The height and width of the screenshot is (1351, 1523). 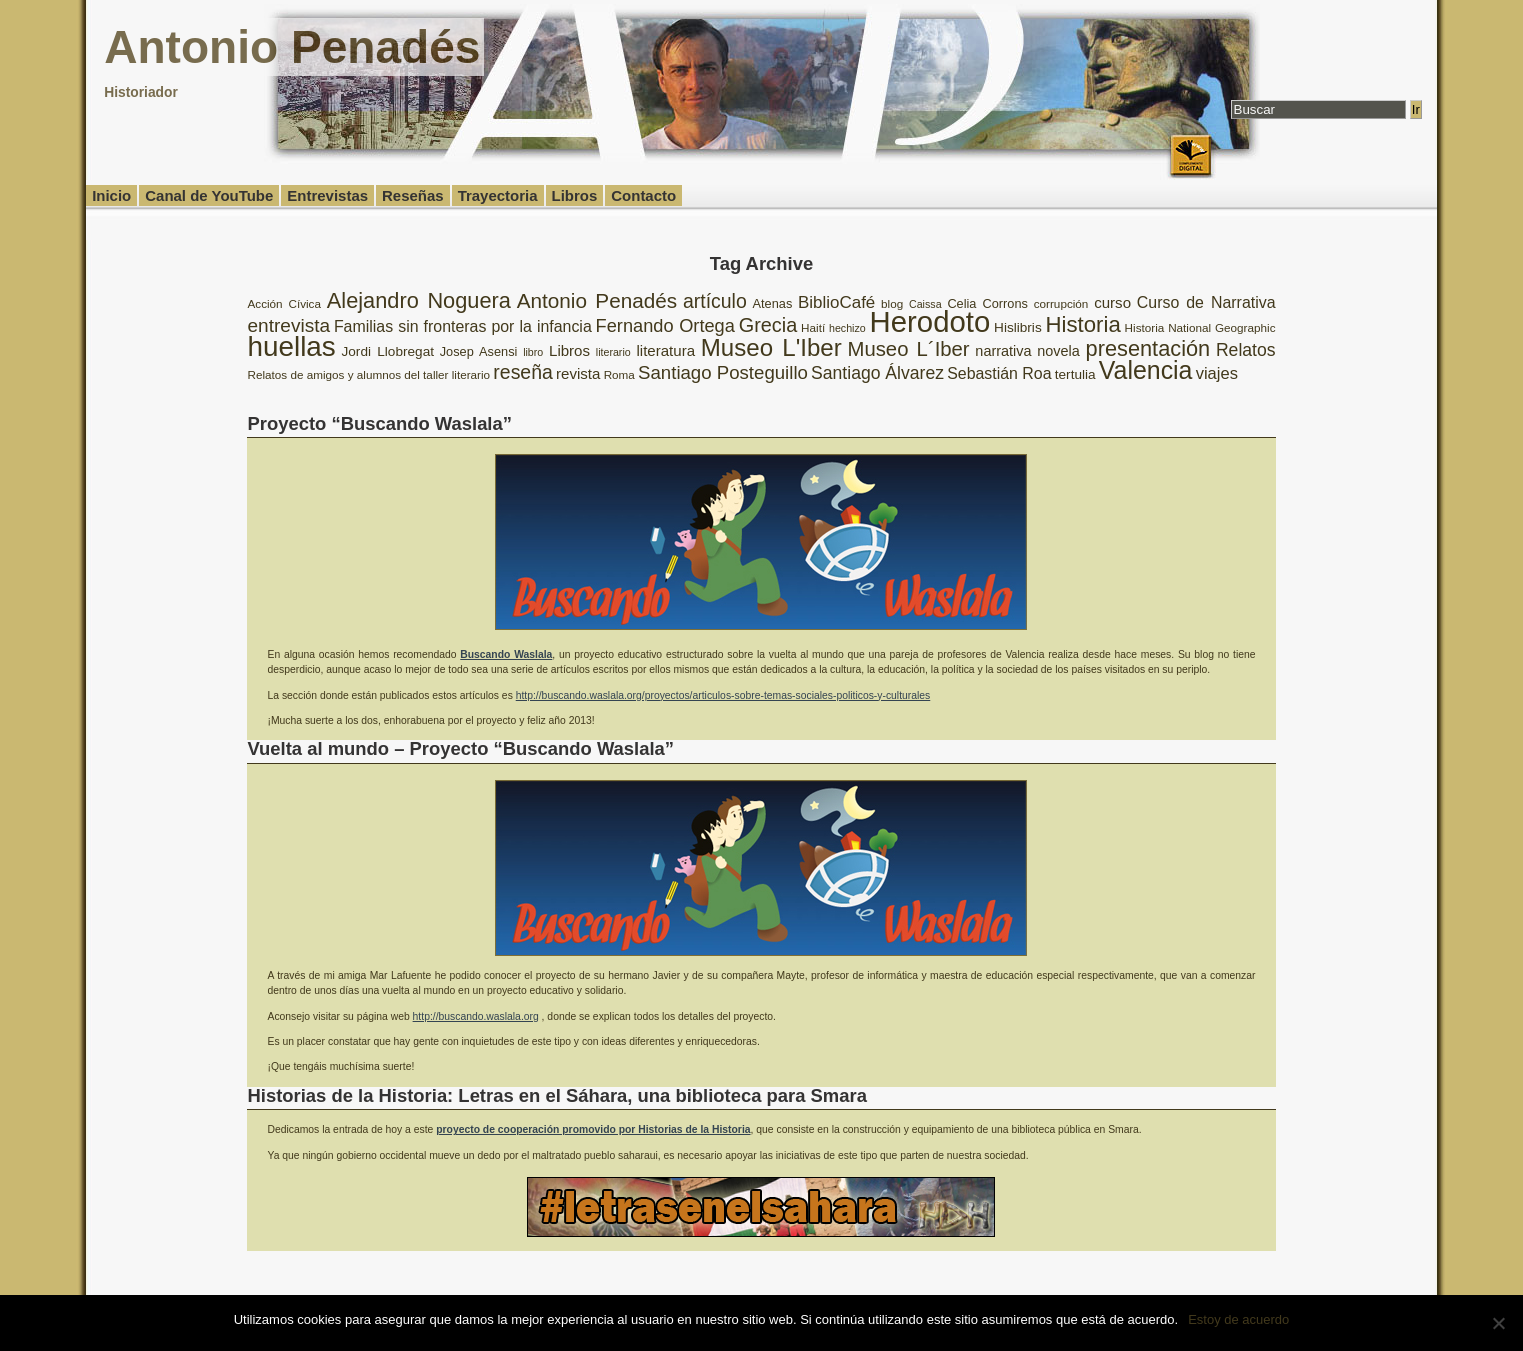 I want to click on Sebastián Roa [Sebastián Roa (13 elementos)], so click(x=999, y=373).